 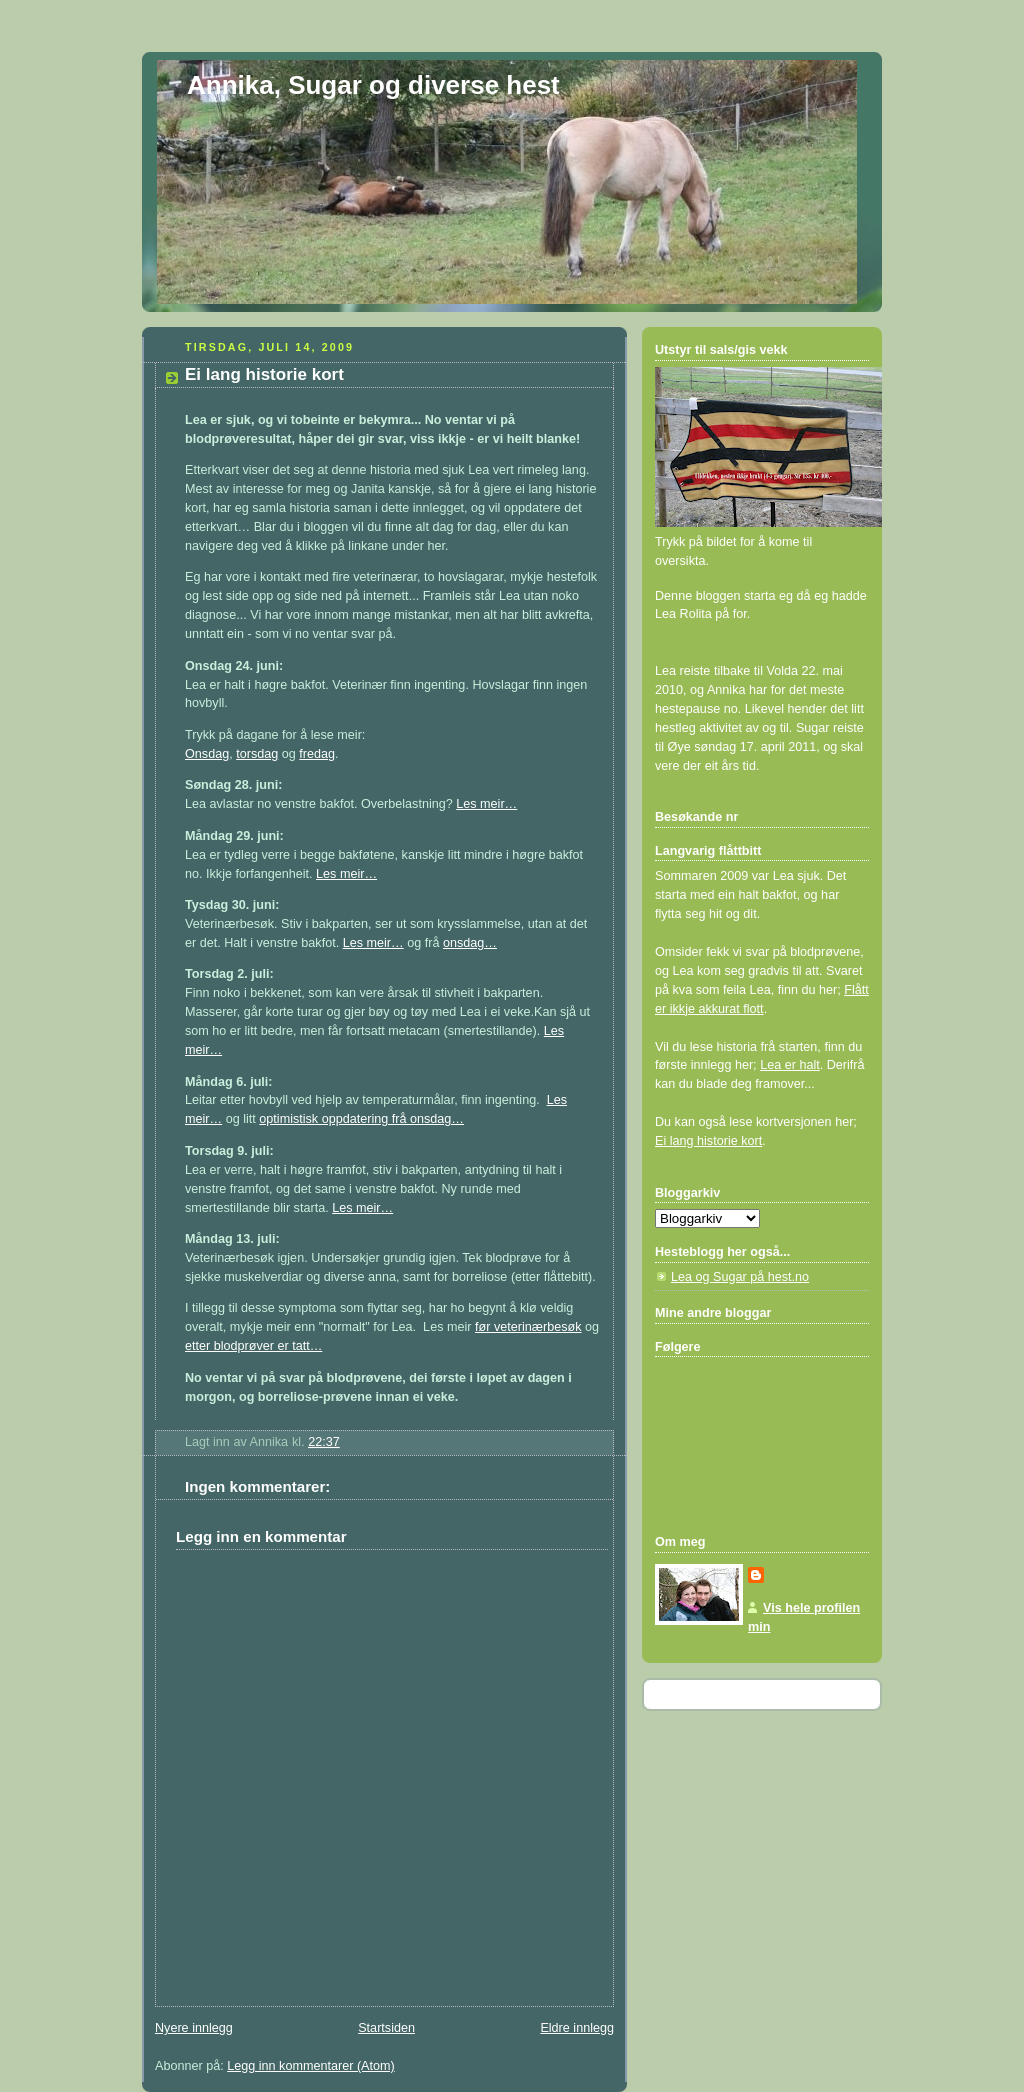 What do you see at coordinates (486, 804) in the screenshot?
I see `Les meir…` at bounding box center [486, 804].